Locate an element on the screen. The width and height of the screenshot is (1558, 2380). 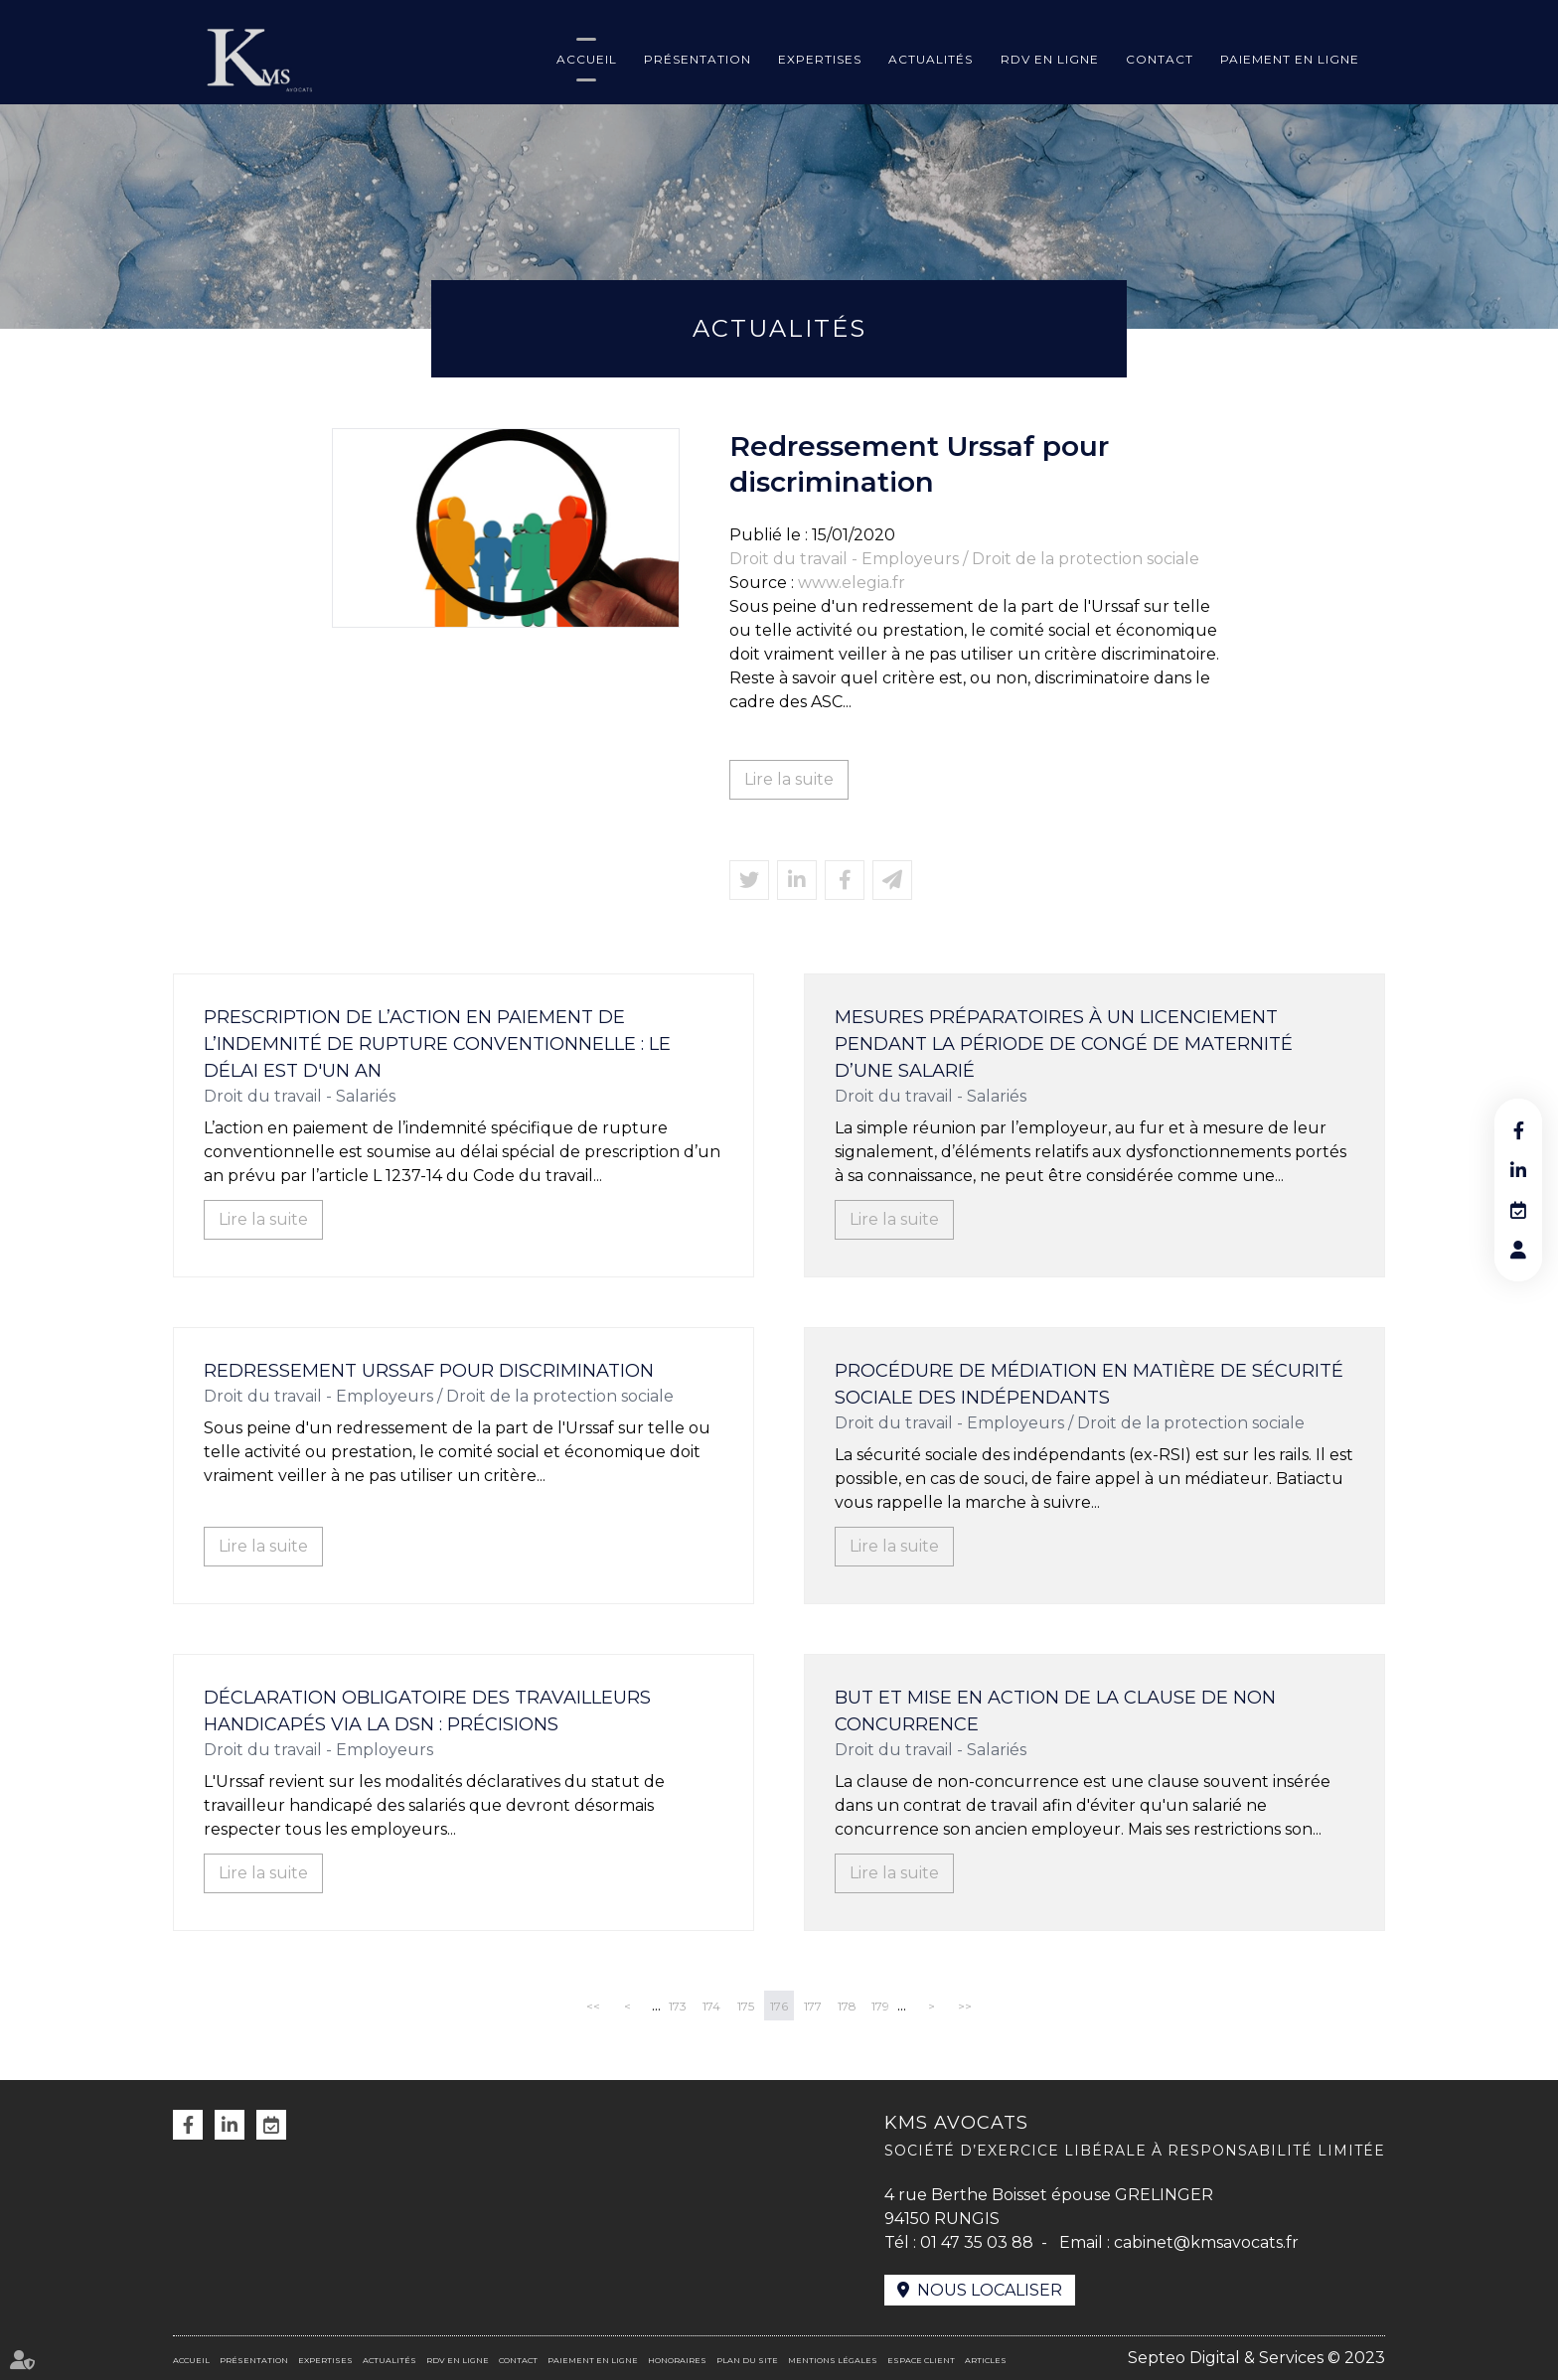
Prescription de l’action en paiement de l’indemnité de rupture conventionnelle : le délai est d'un an is located at coordinates (437, 1044).